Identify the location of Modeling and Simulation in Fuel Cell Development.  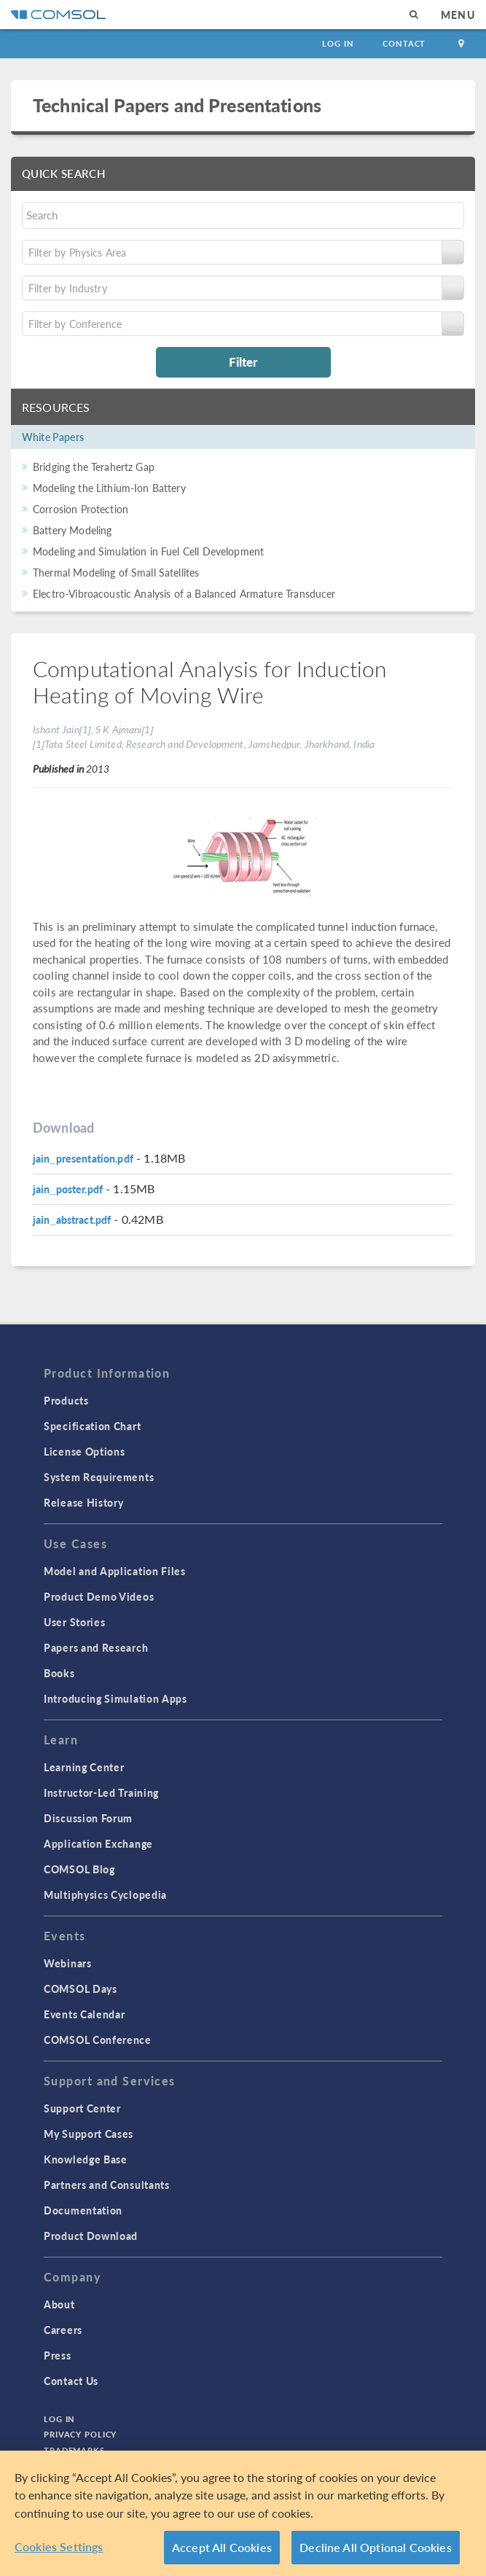
(148, 551).